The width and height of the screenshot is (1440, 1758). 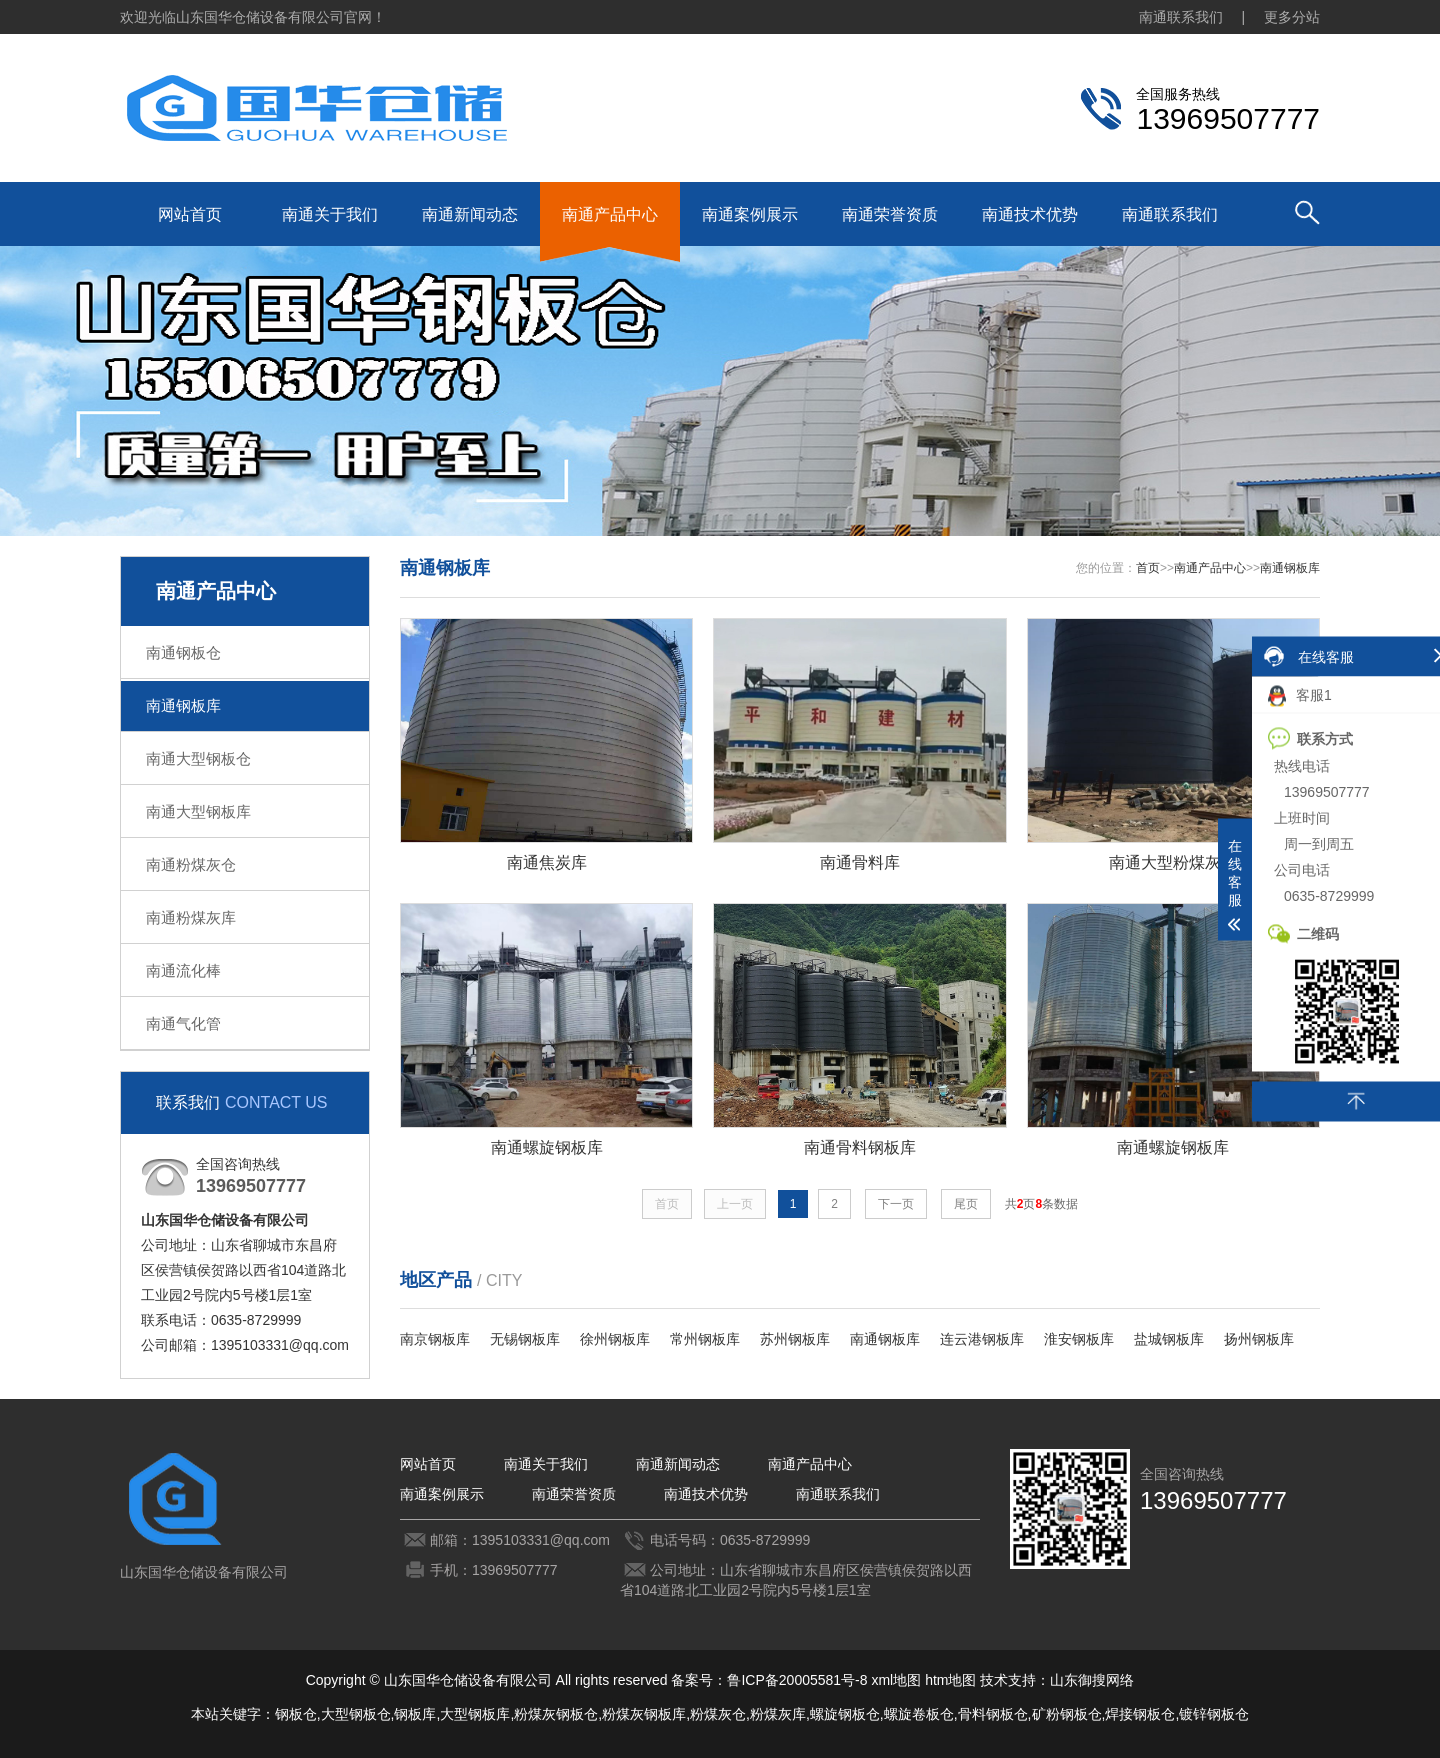 I want to click on 网站首页, so click(x=190, y=214).